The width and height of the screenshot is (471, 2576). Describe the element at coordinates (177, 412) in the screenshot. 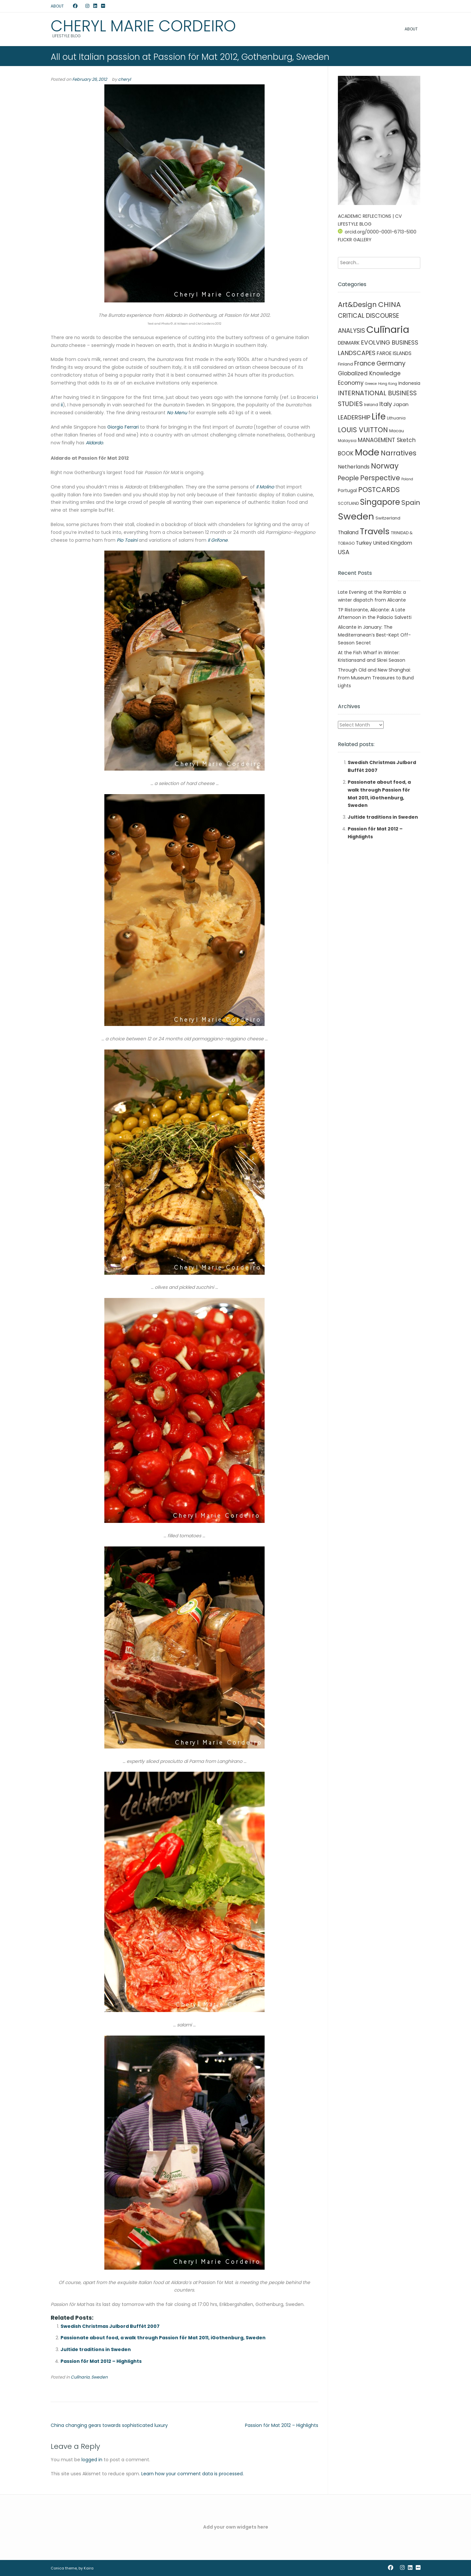

I see `No Menu` at that location.